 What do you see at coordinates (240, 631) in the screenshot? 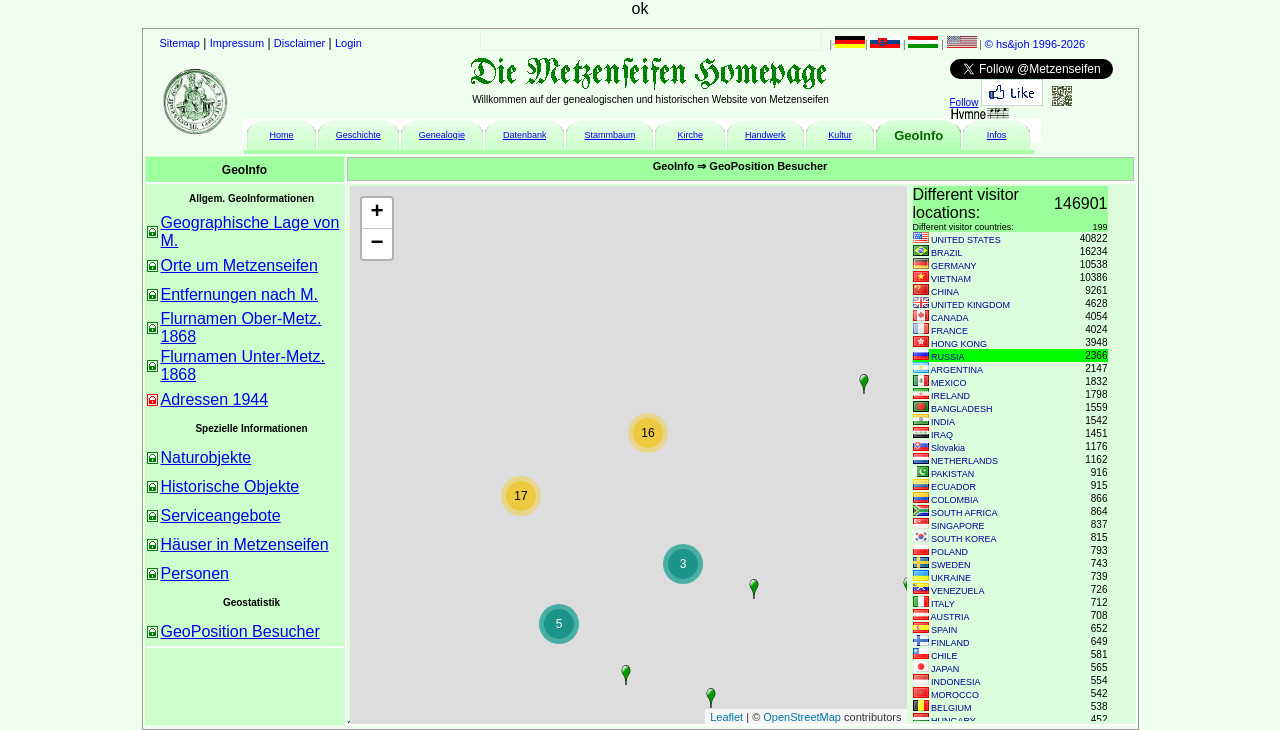
I see `GeoPosition Besucher` at bounding box center [240, 631].